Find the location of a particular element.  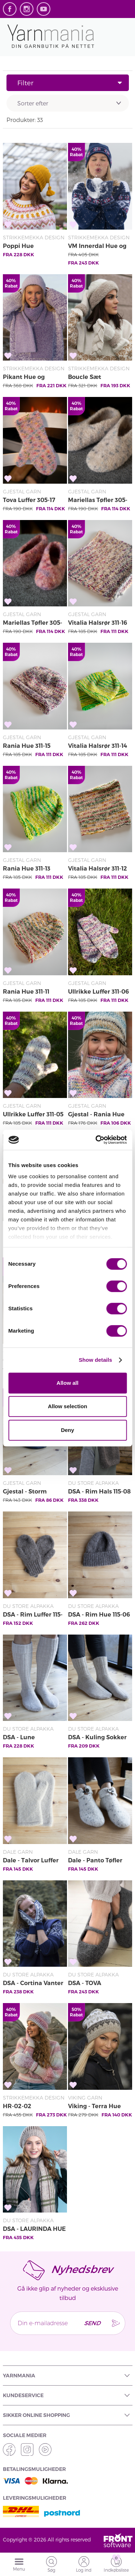

Show details is located at coordinates (95, 1360).